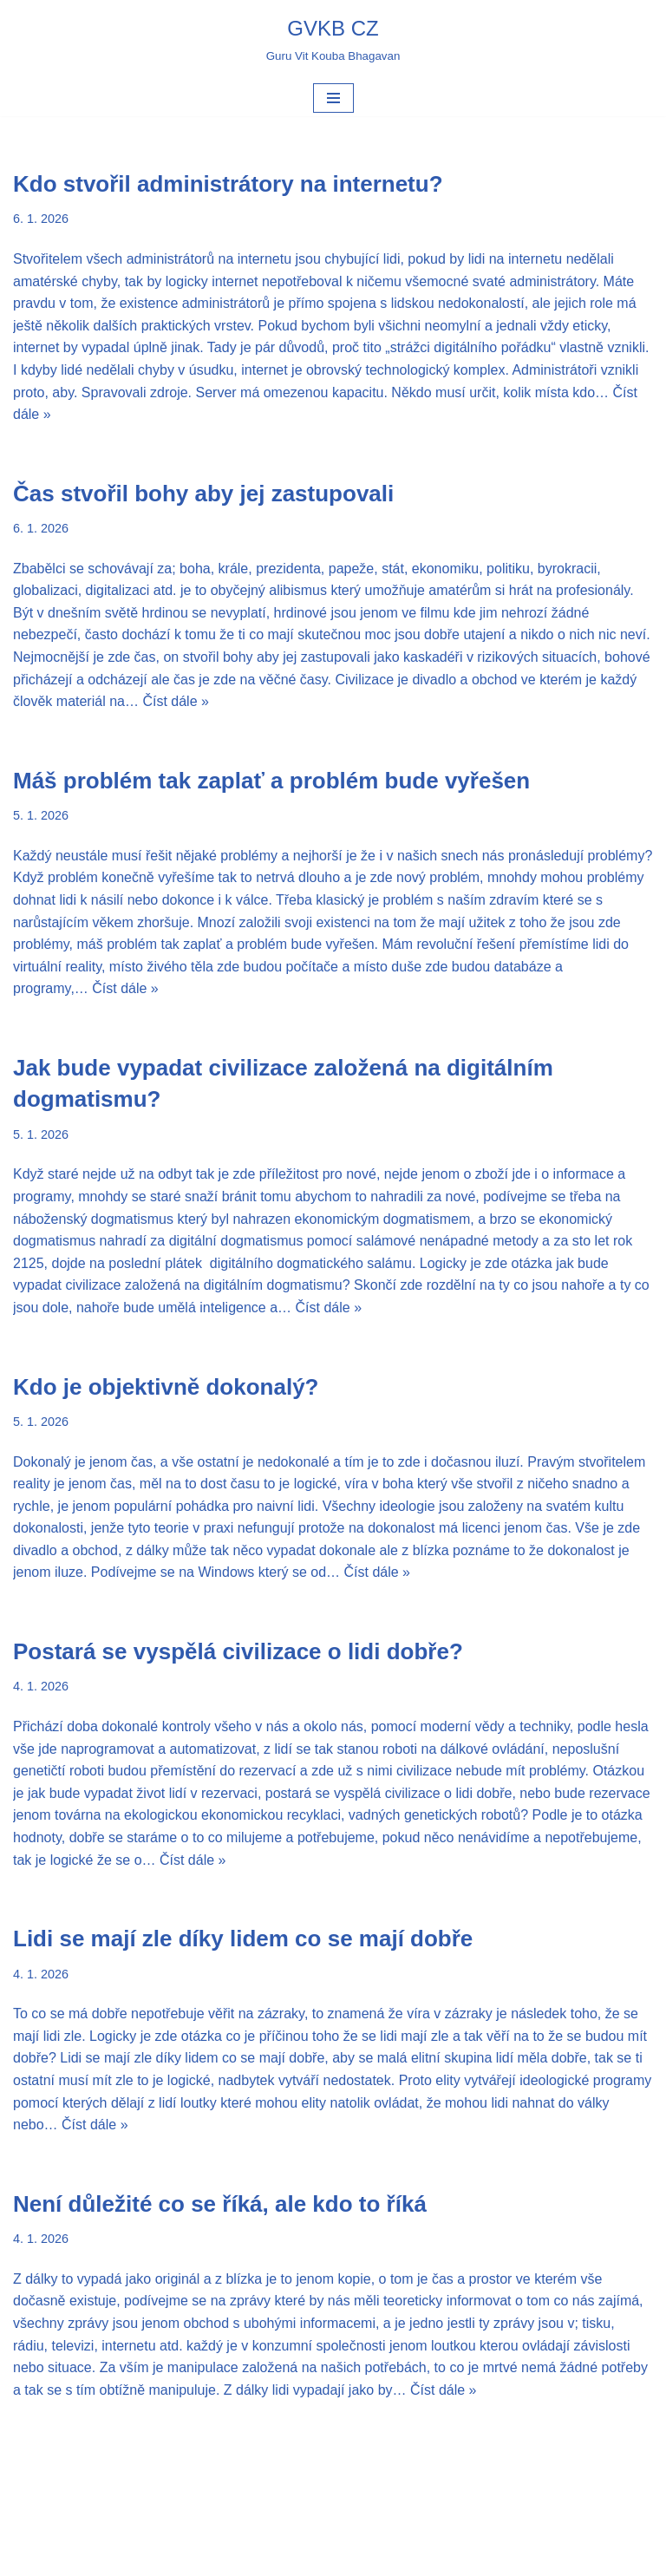 This screenshot has height=2576, width=666. I want to click on [GVKB CZ Guru Vit Kouba Bhagavan], so click(333, 40).